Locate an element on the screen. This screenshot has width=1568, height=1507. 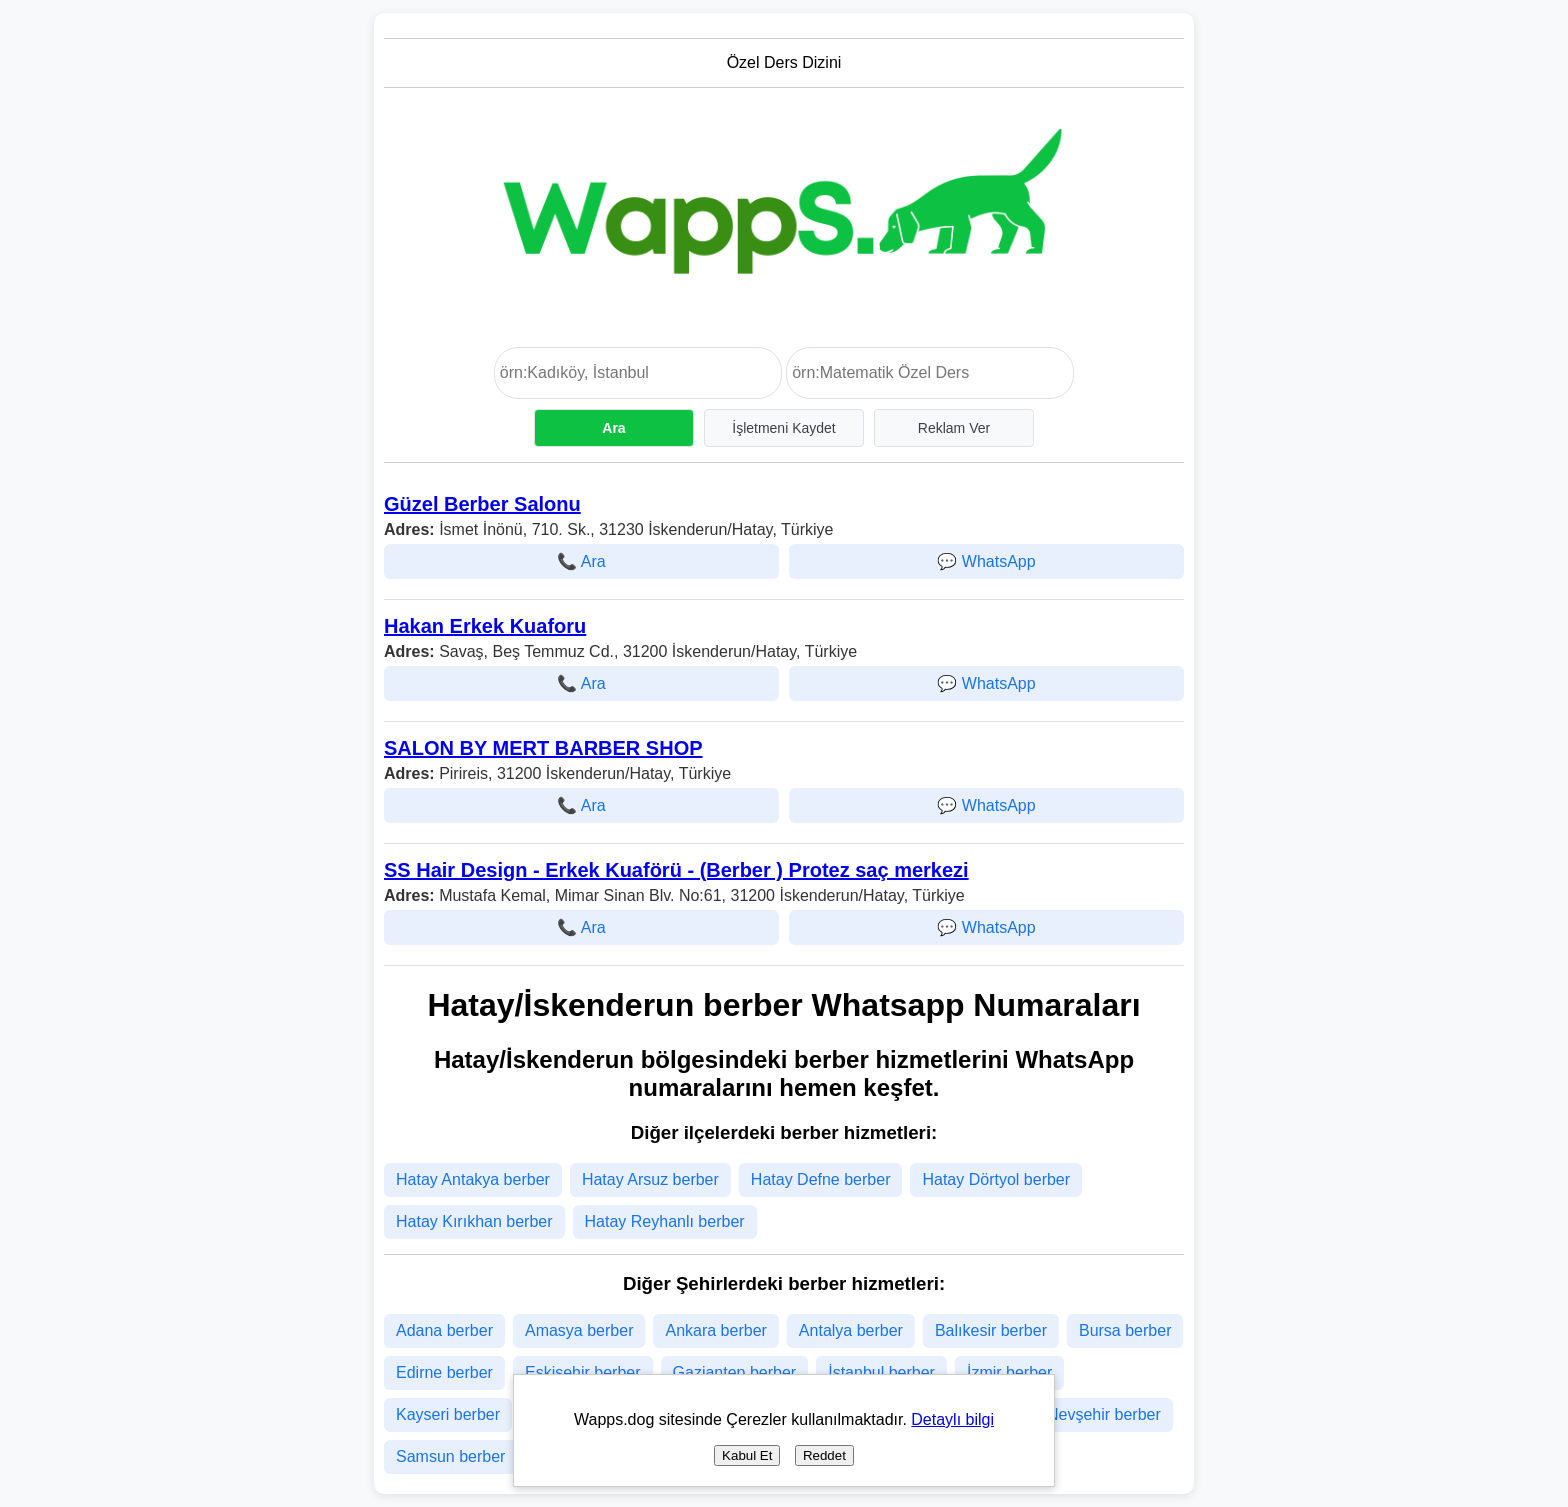
Kabul Et is located at coordinates (747, 1455).